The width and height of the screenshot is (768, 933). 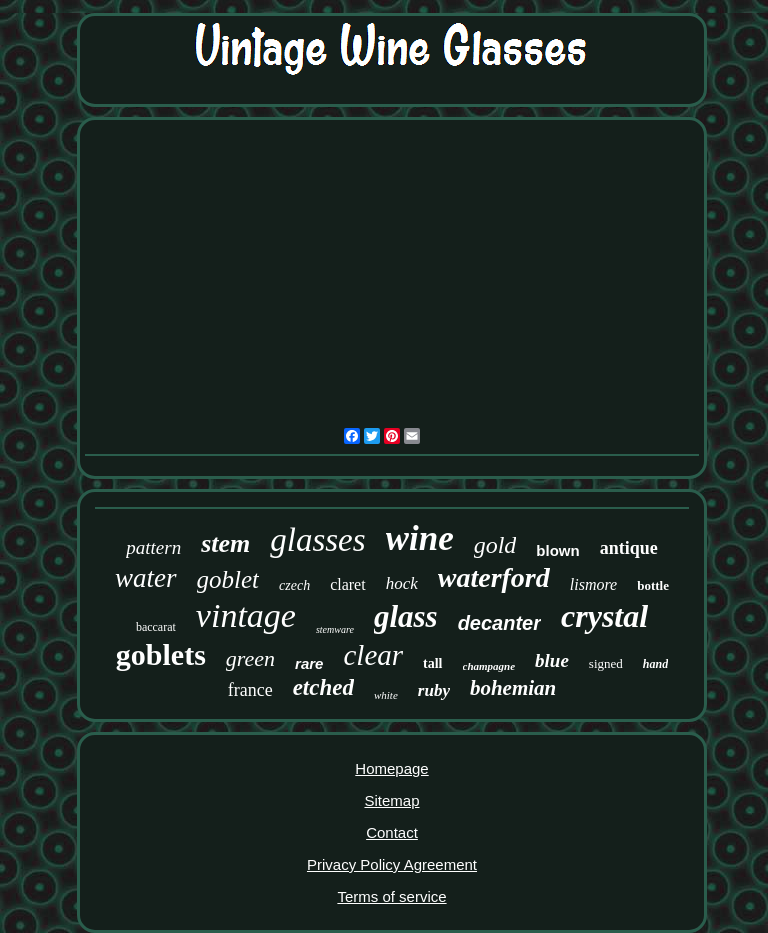 What do you see at coordinates (495, 545) in the screenshot?
I see `gold` at bounding box center [495, 545].